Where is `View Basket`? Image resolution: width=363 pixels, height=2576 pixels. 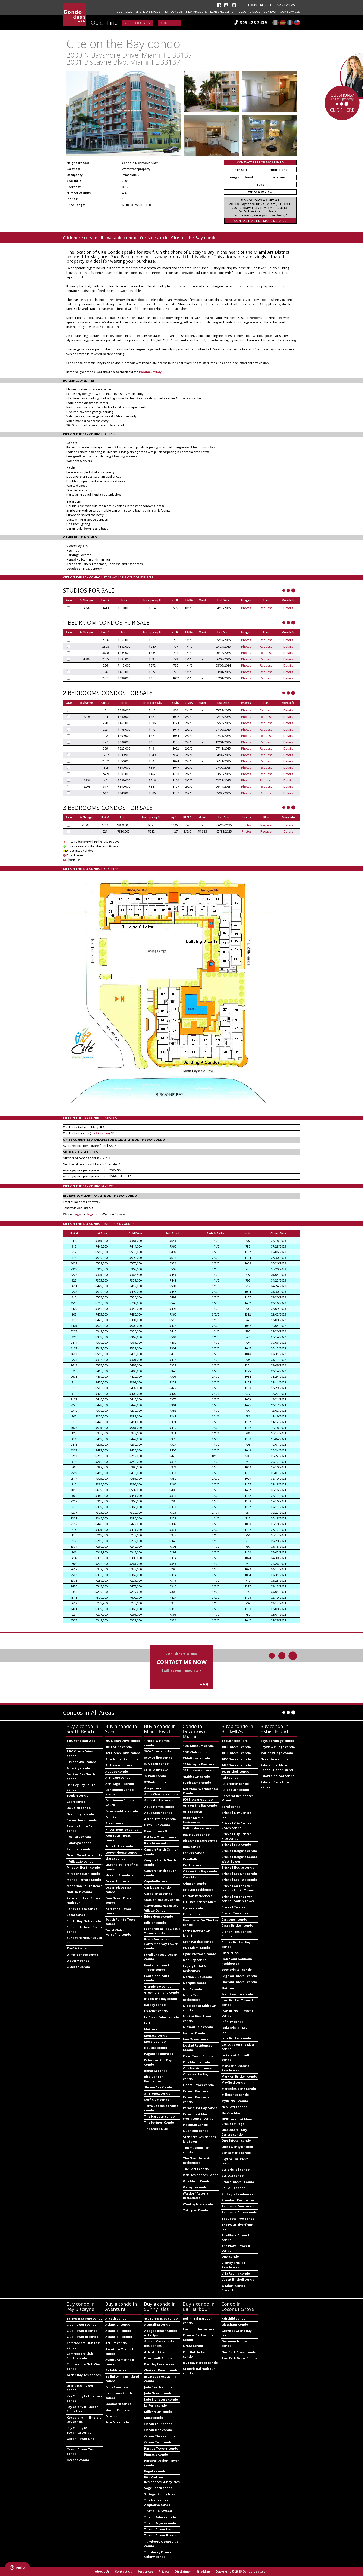
View Basket is located at coordinates (291, 5).